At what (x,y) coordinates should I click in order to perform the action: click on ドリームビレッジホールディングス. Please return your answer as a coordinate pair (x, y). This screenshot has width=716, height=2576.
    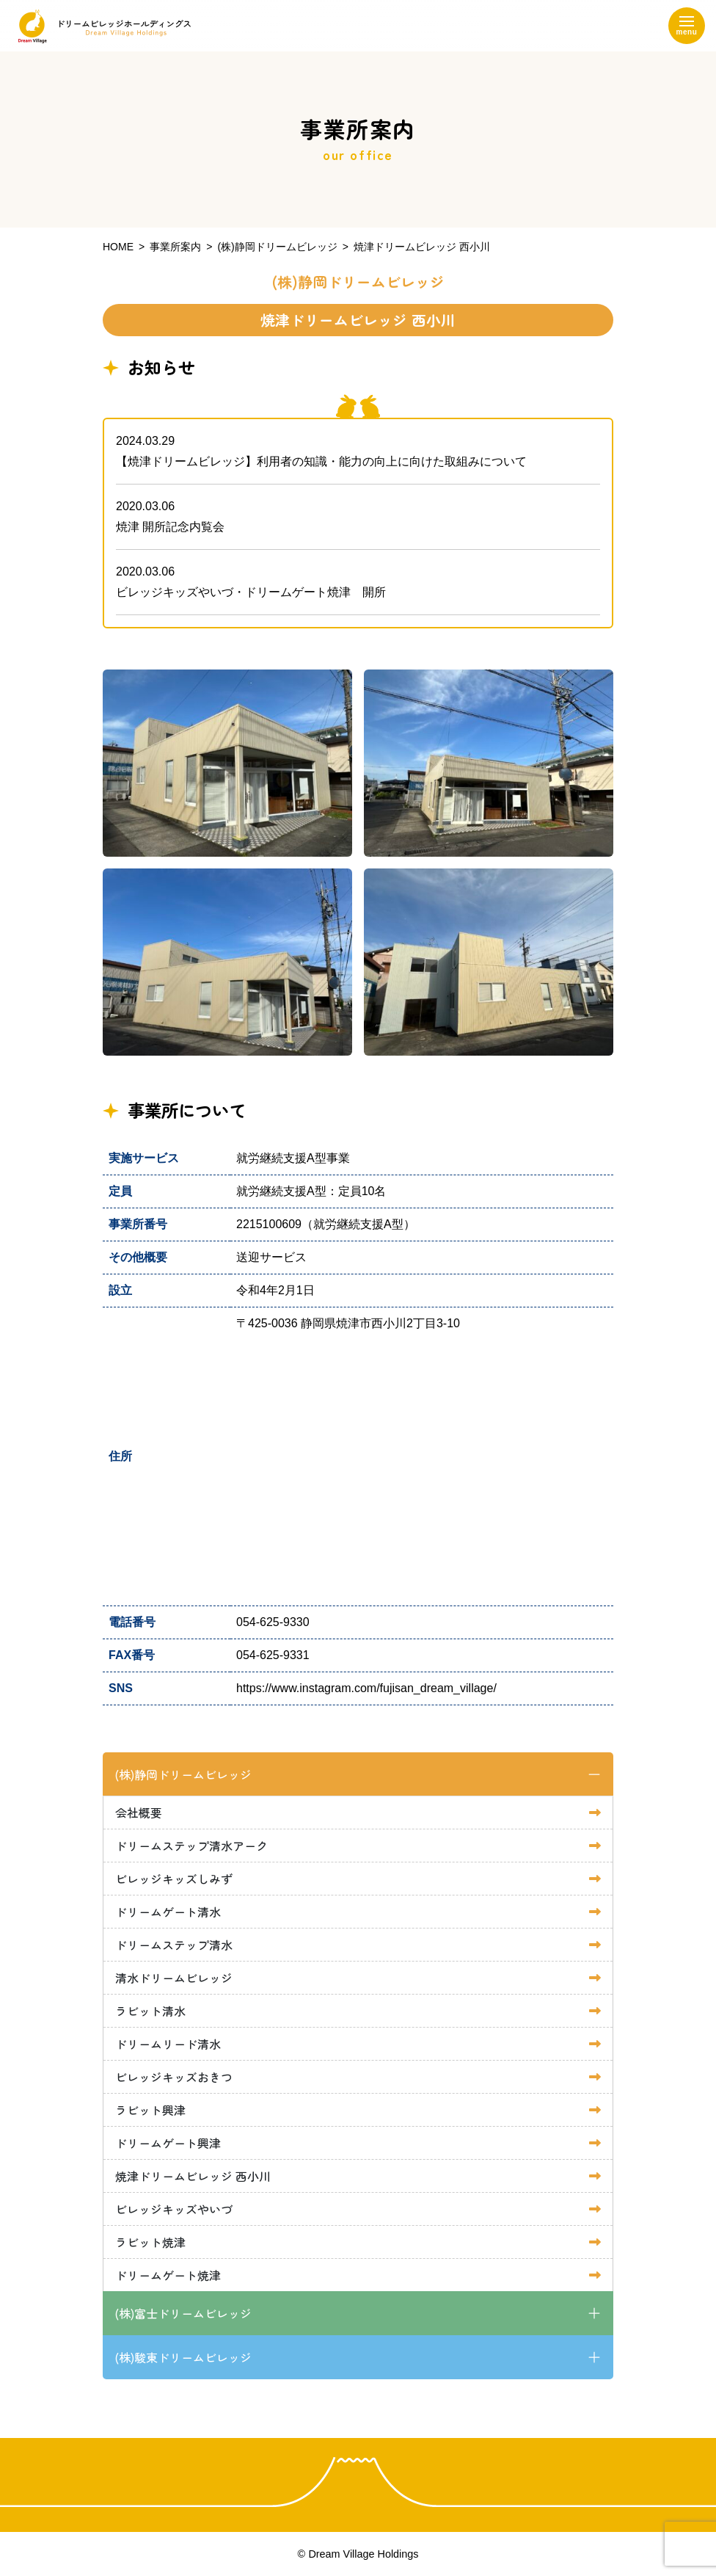
    Looking at the image, I should click on (101, 26).